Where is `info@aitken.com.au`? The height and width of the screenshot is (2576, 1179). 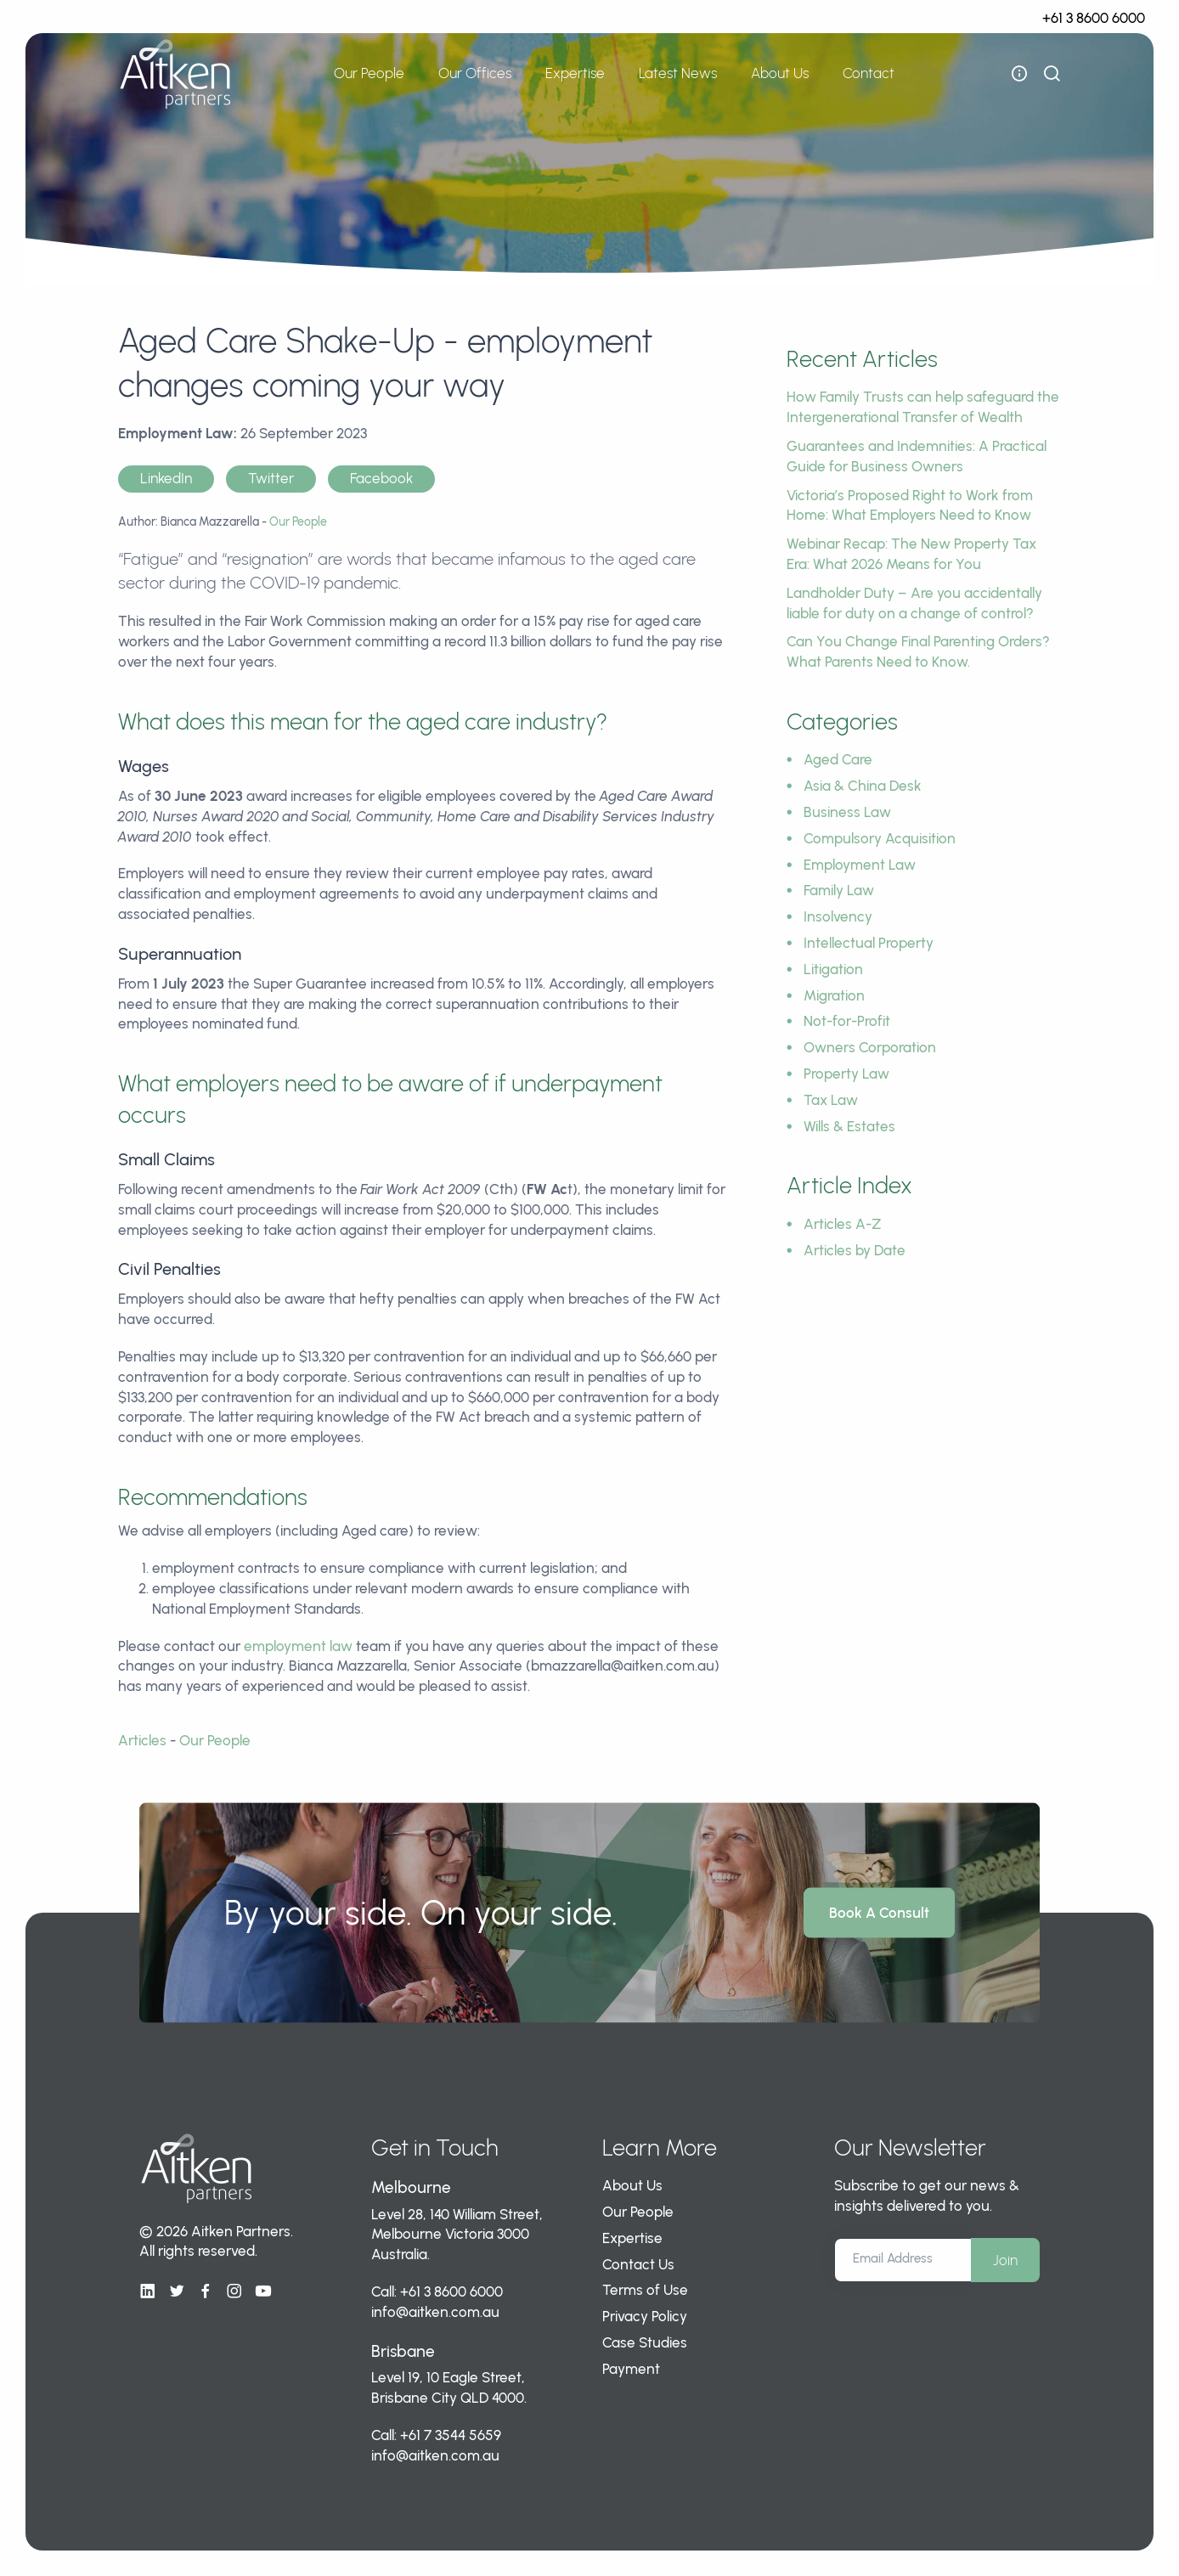 info@aitken.com.au is located at coordinates (435, 2311).